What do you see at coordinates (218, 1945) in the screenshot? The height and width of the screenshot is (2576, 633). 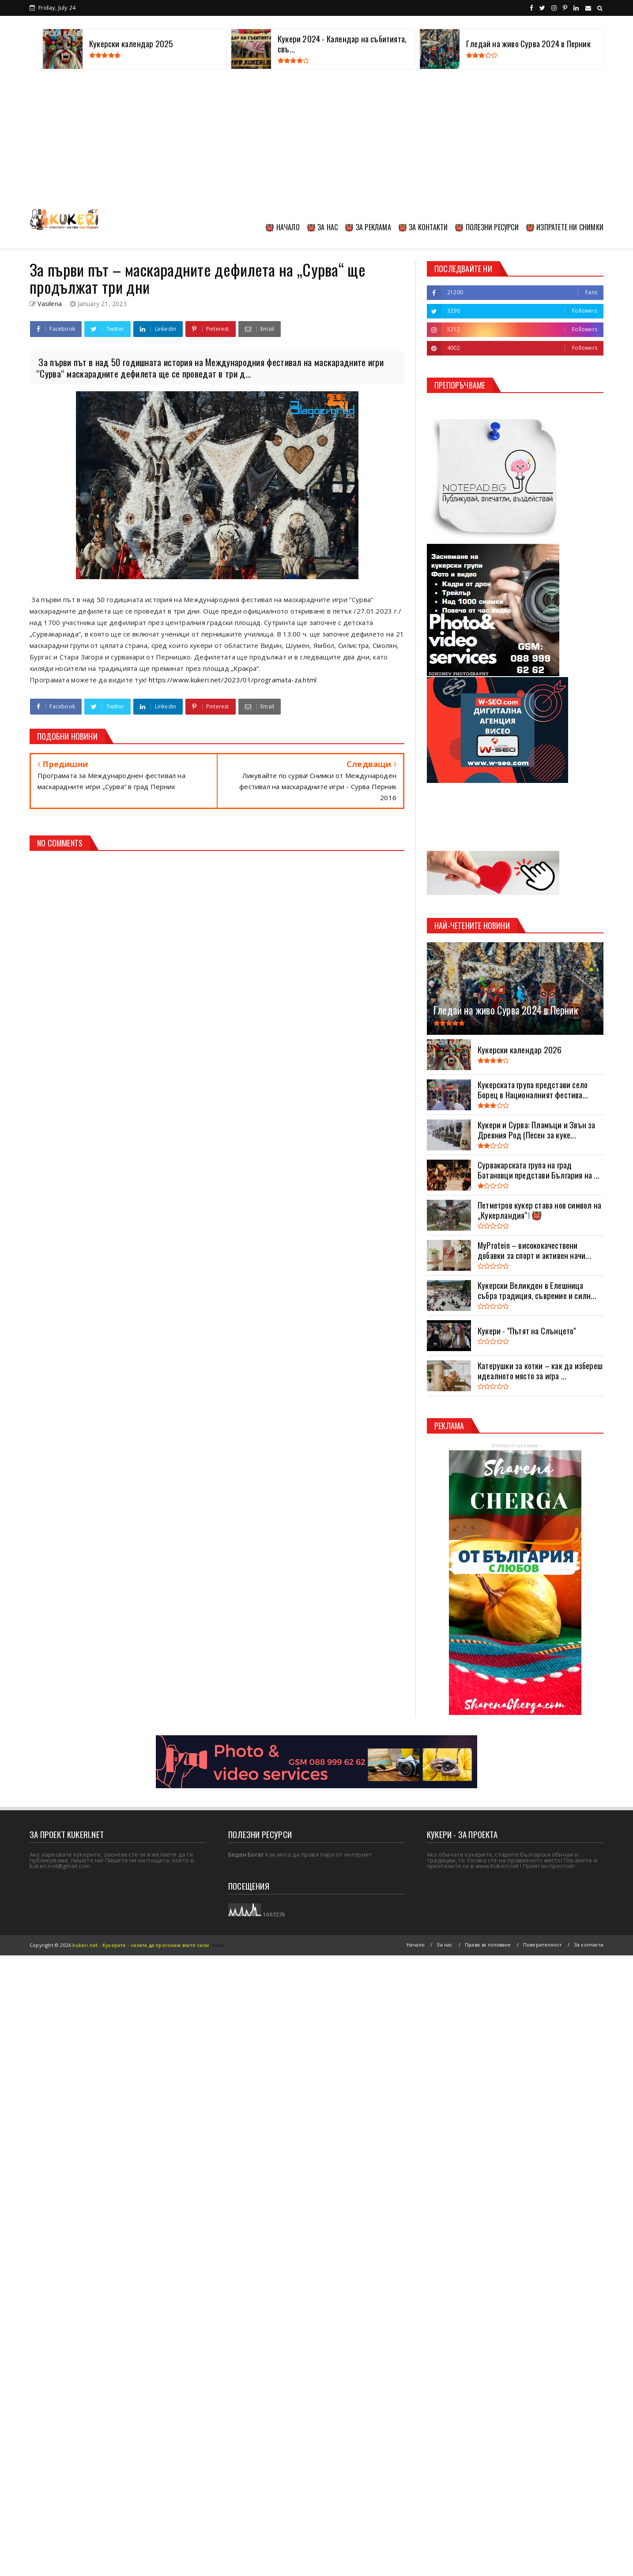 I see `Viseo` at bounding box center [218, 1945].